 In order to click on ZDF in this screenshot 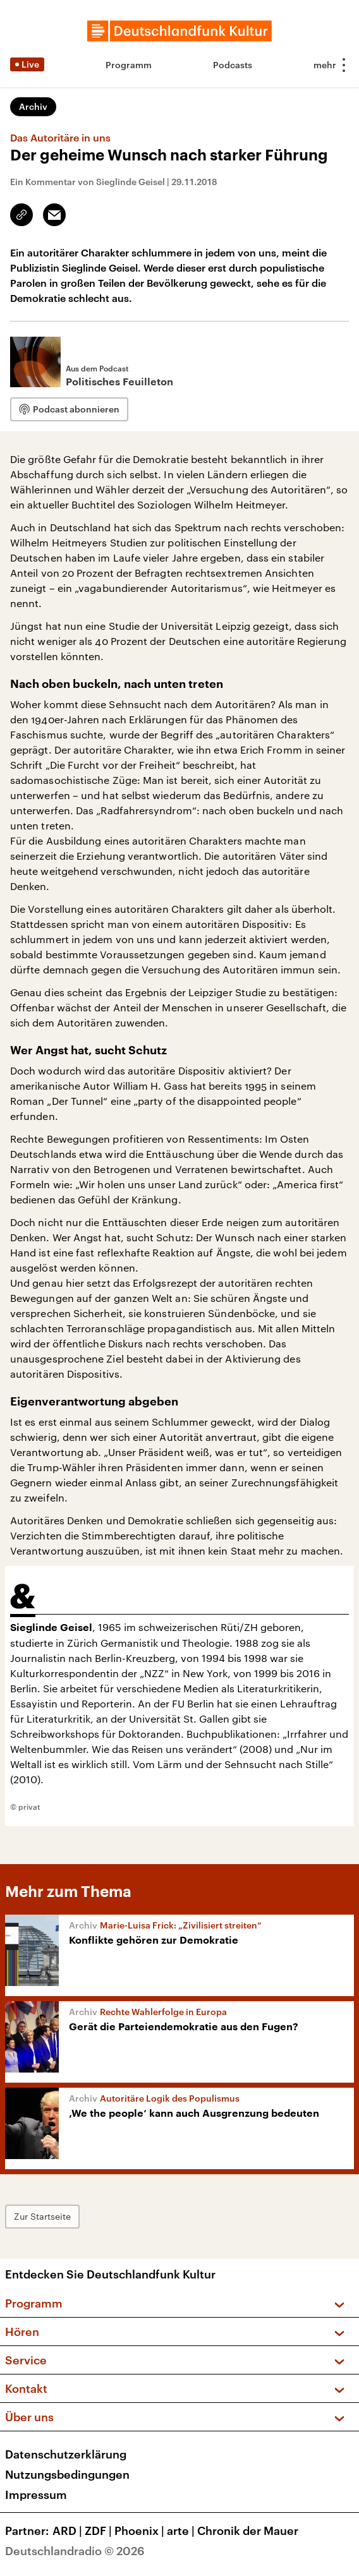, I will do `click(99, 2530)`.